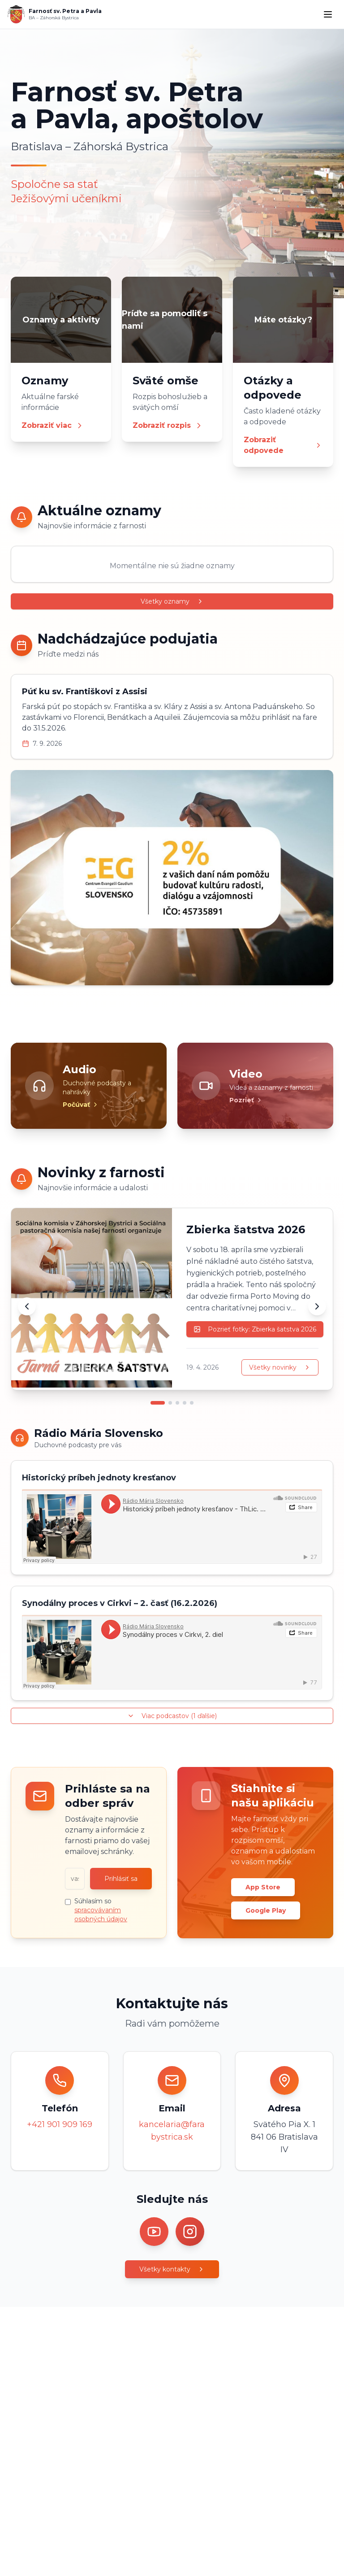 The width and height of the screenshot is (344, 2576). Describe the element at coordinates (172, 1716) in the screenshot. I see `Viac podcastov (1 ďalšie)` at that location.